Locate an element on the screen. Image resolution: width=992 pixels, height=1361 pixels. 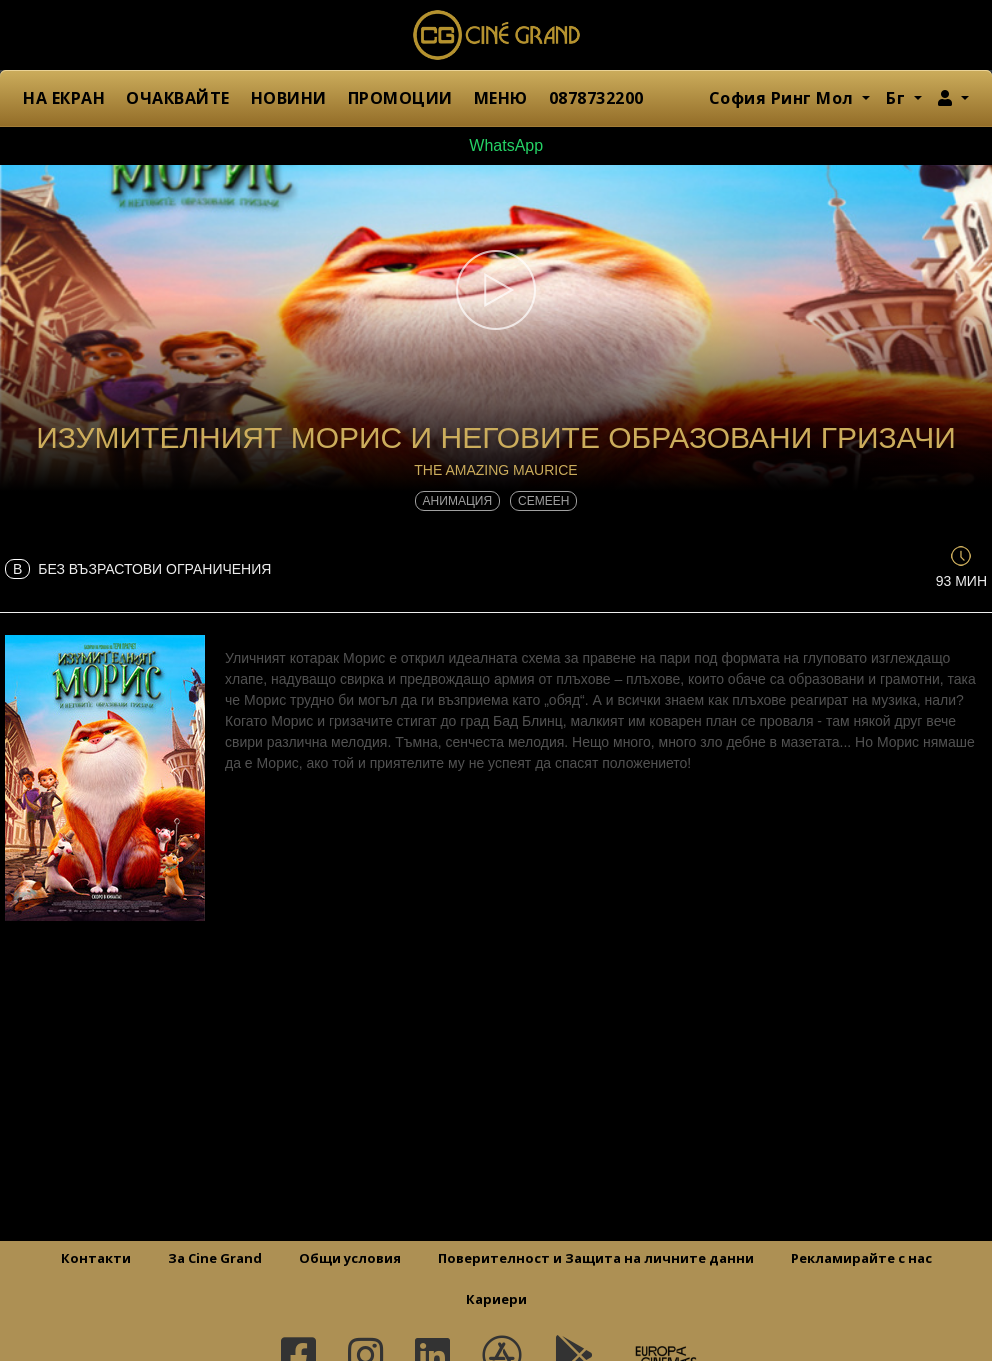
НОВИНИ is located at coordinates (289, 98).